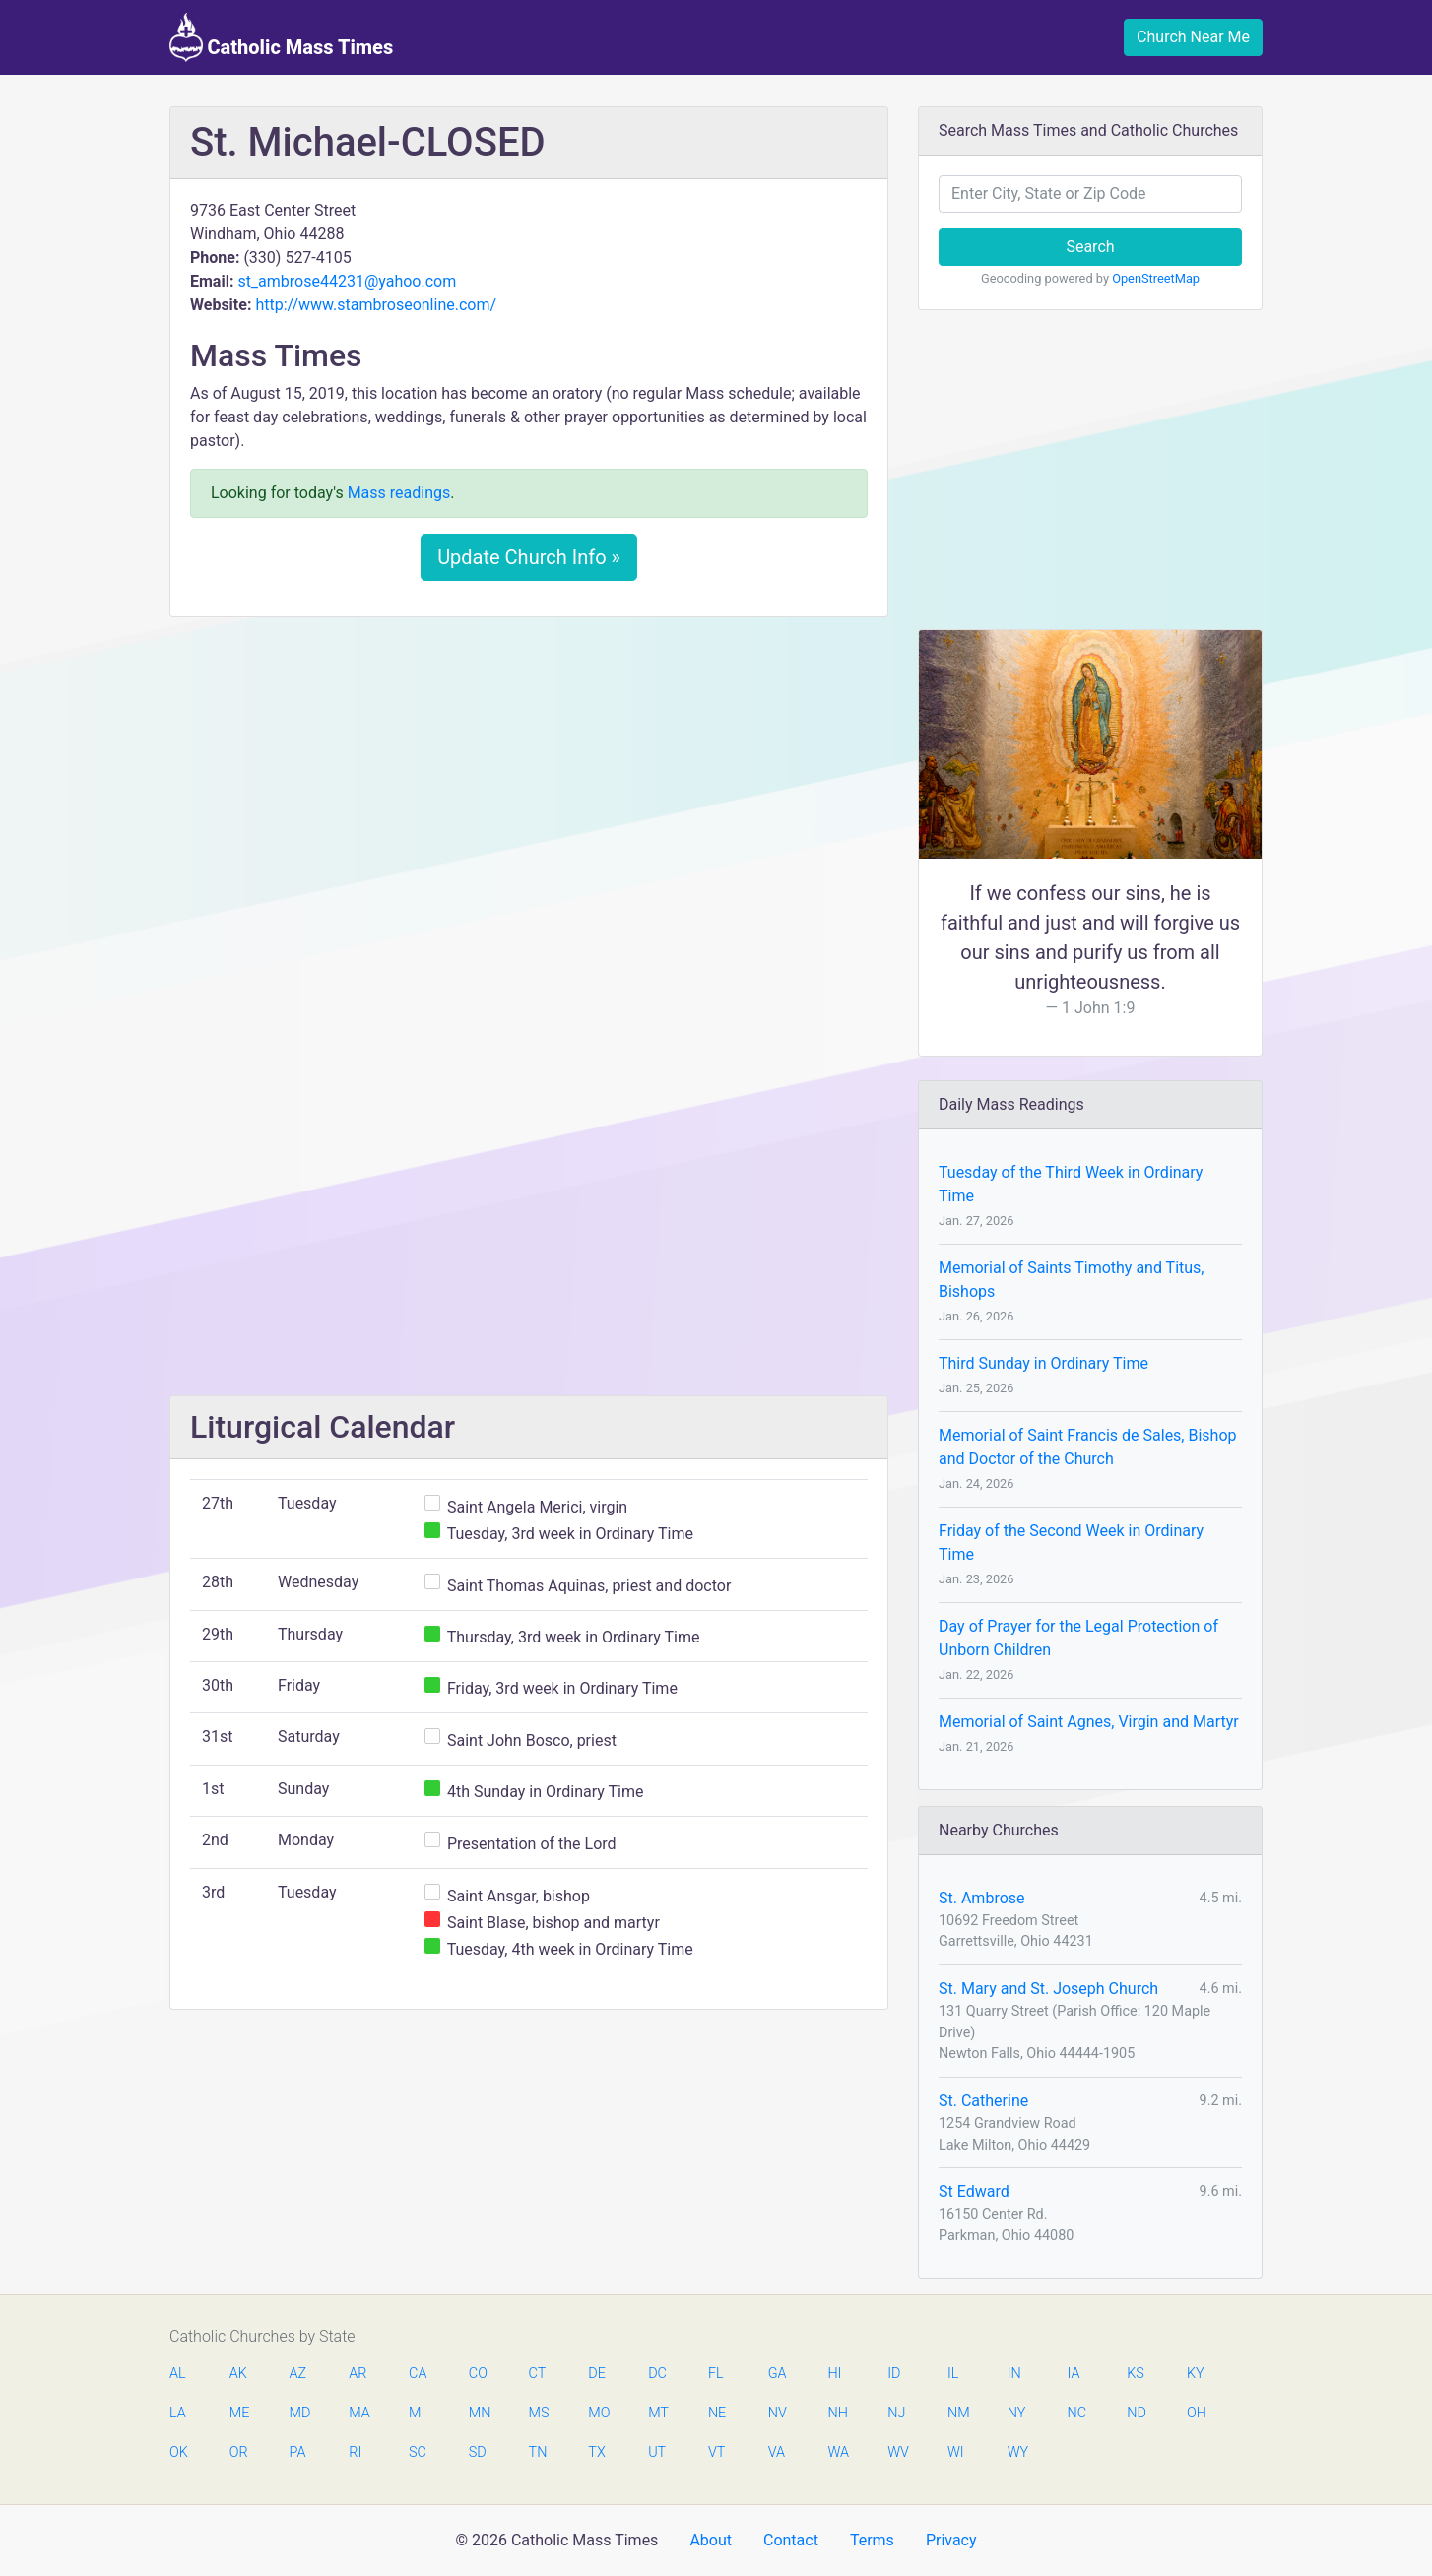 The width and height of the screenshot is (1432, 2576). What do you see at coordinates (1193, 37) in the screenshot?
I see `Church Near Me` at bounding box center [1193, 37].